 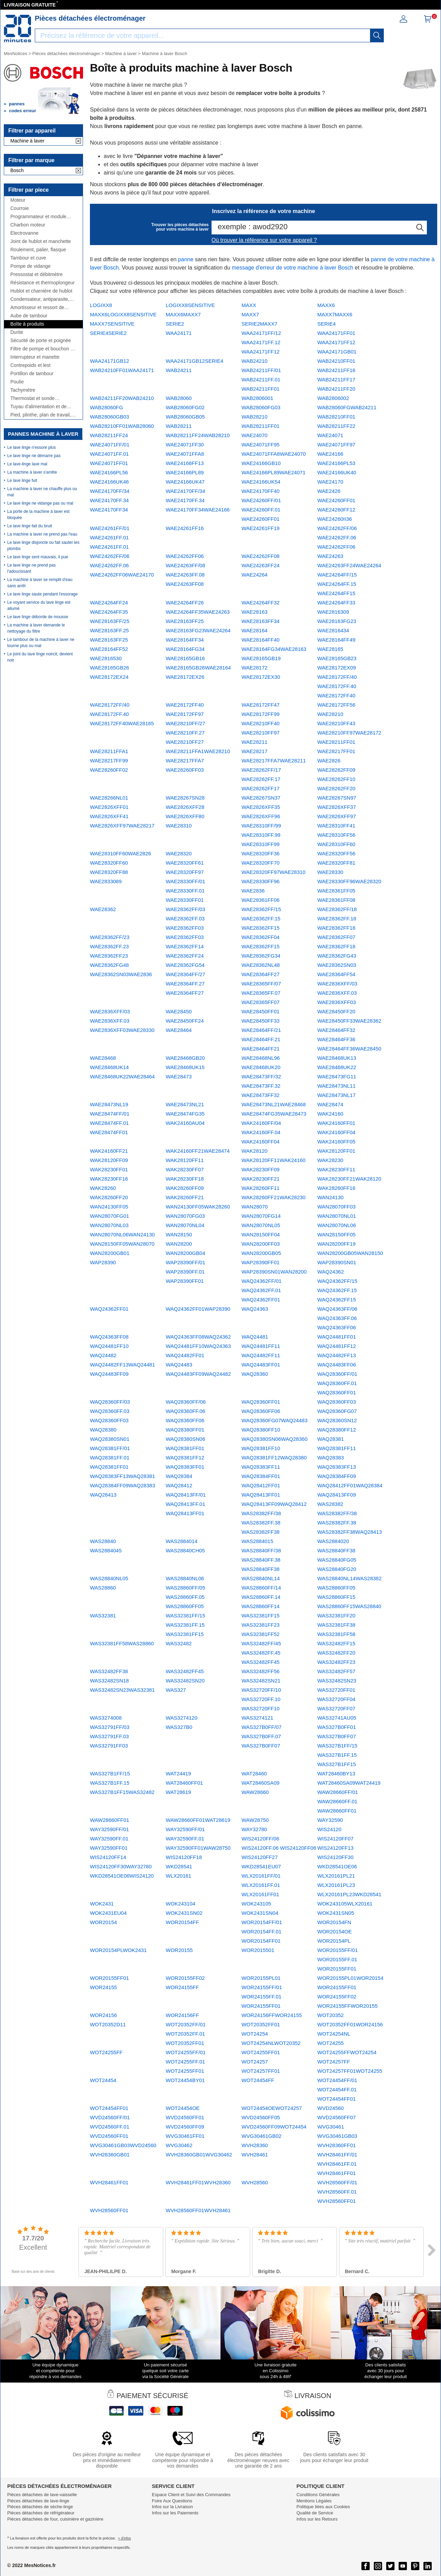 What do you see at coordinates (328, 491) in the screenshot?
I see `WAE2426` at bounding box center [328, 491].